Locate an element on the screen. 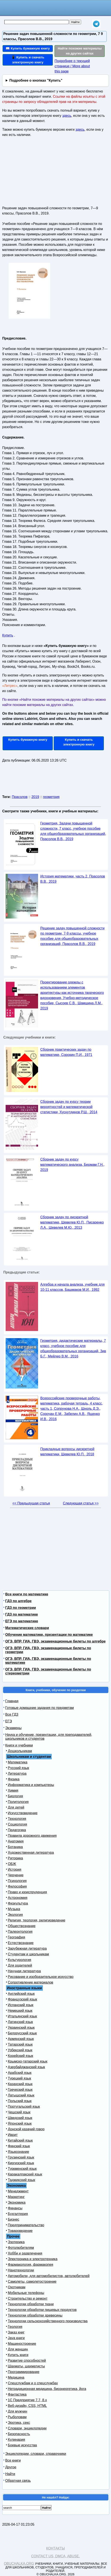  Технологии обработки ткани is located at coordinates (31, 2304).